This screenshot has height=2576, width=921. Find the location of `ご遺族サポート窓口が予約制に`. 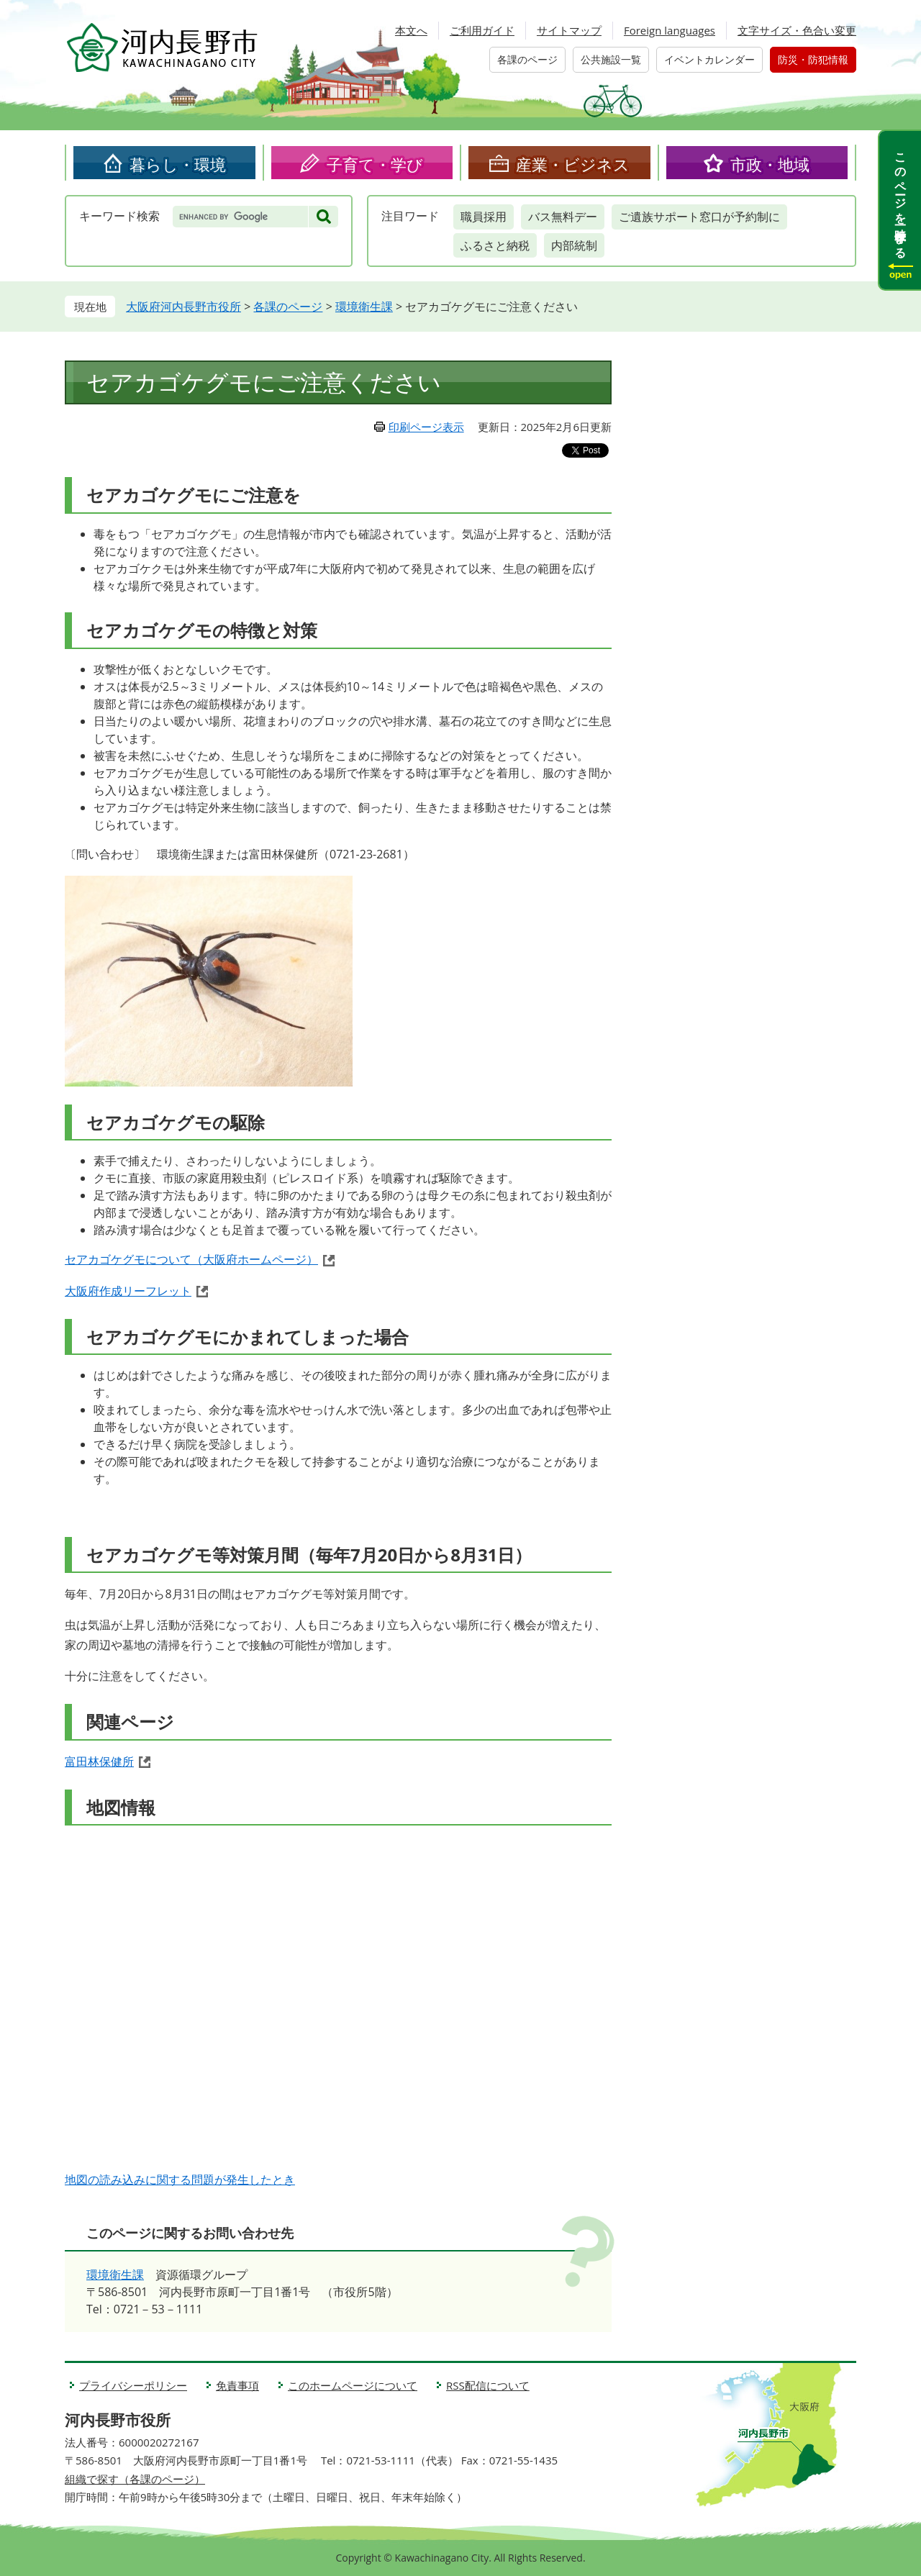

ご遺族サポート窓口が予約制に is located at coordinates (699, 217).